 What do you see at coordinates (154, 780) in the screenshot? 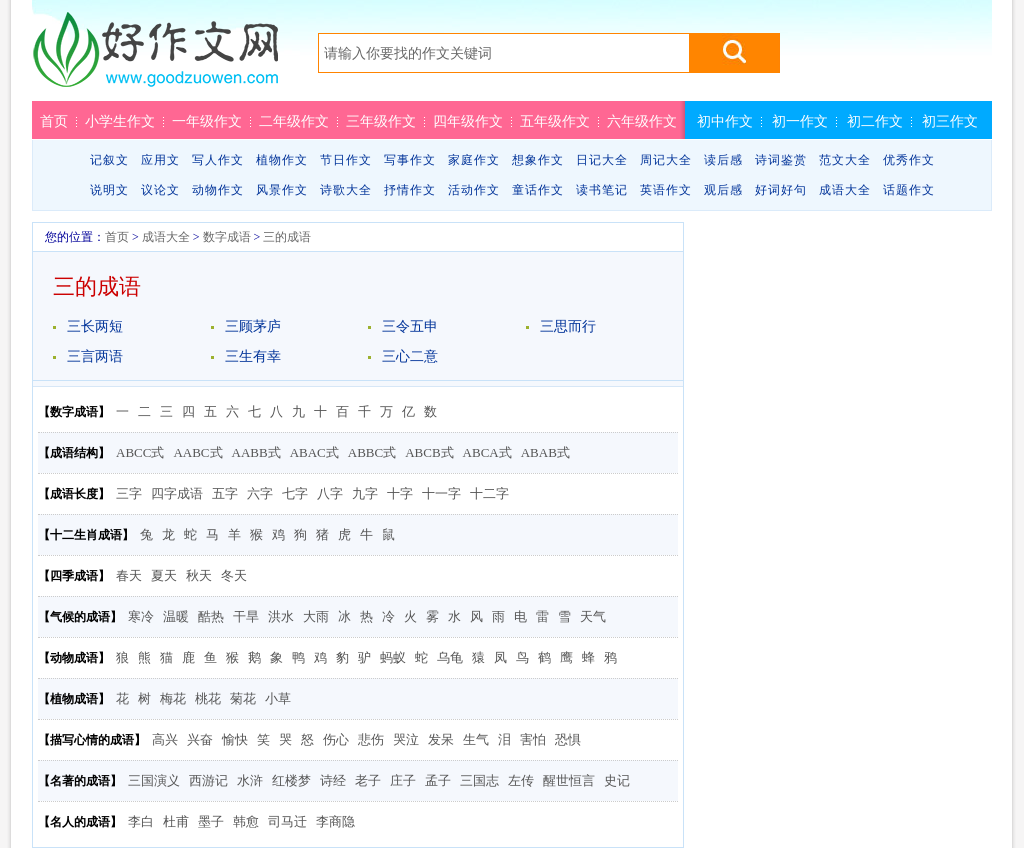
I see `三国演义` at bounding box center [154, 780].